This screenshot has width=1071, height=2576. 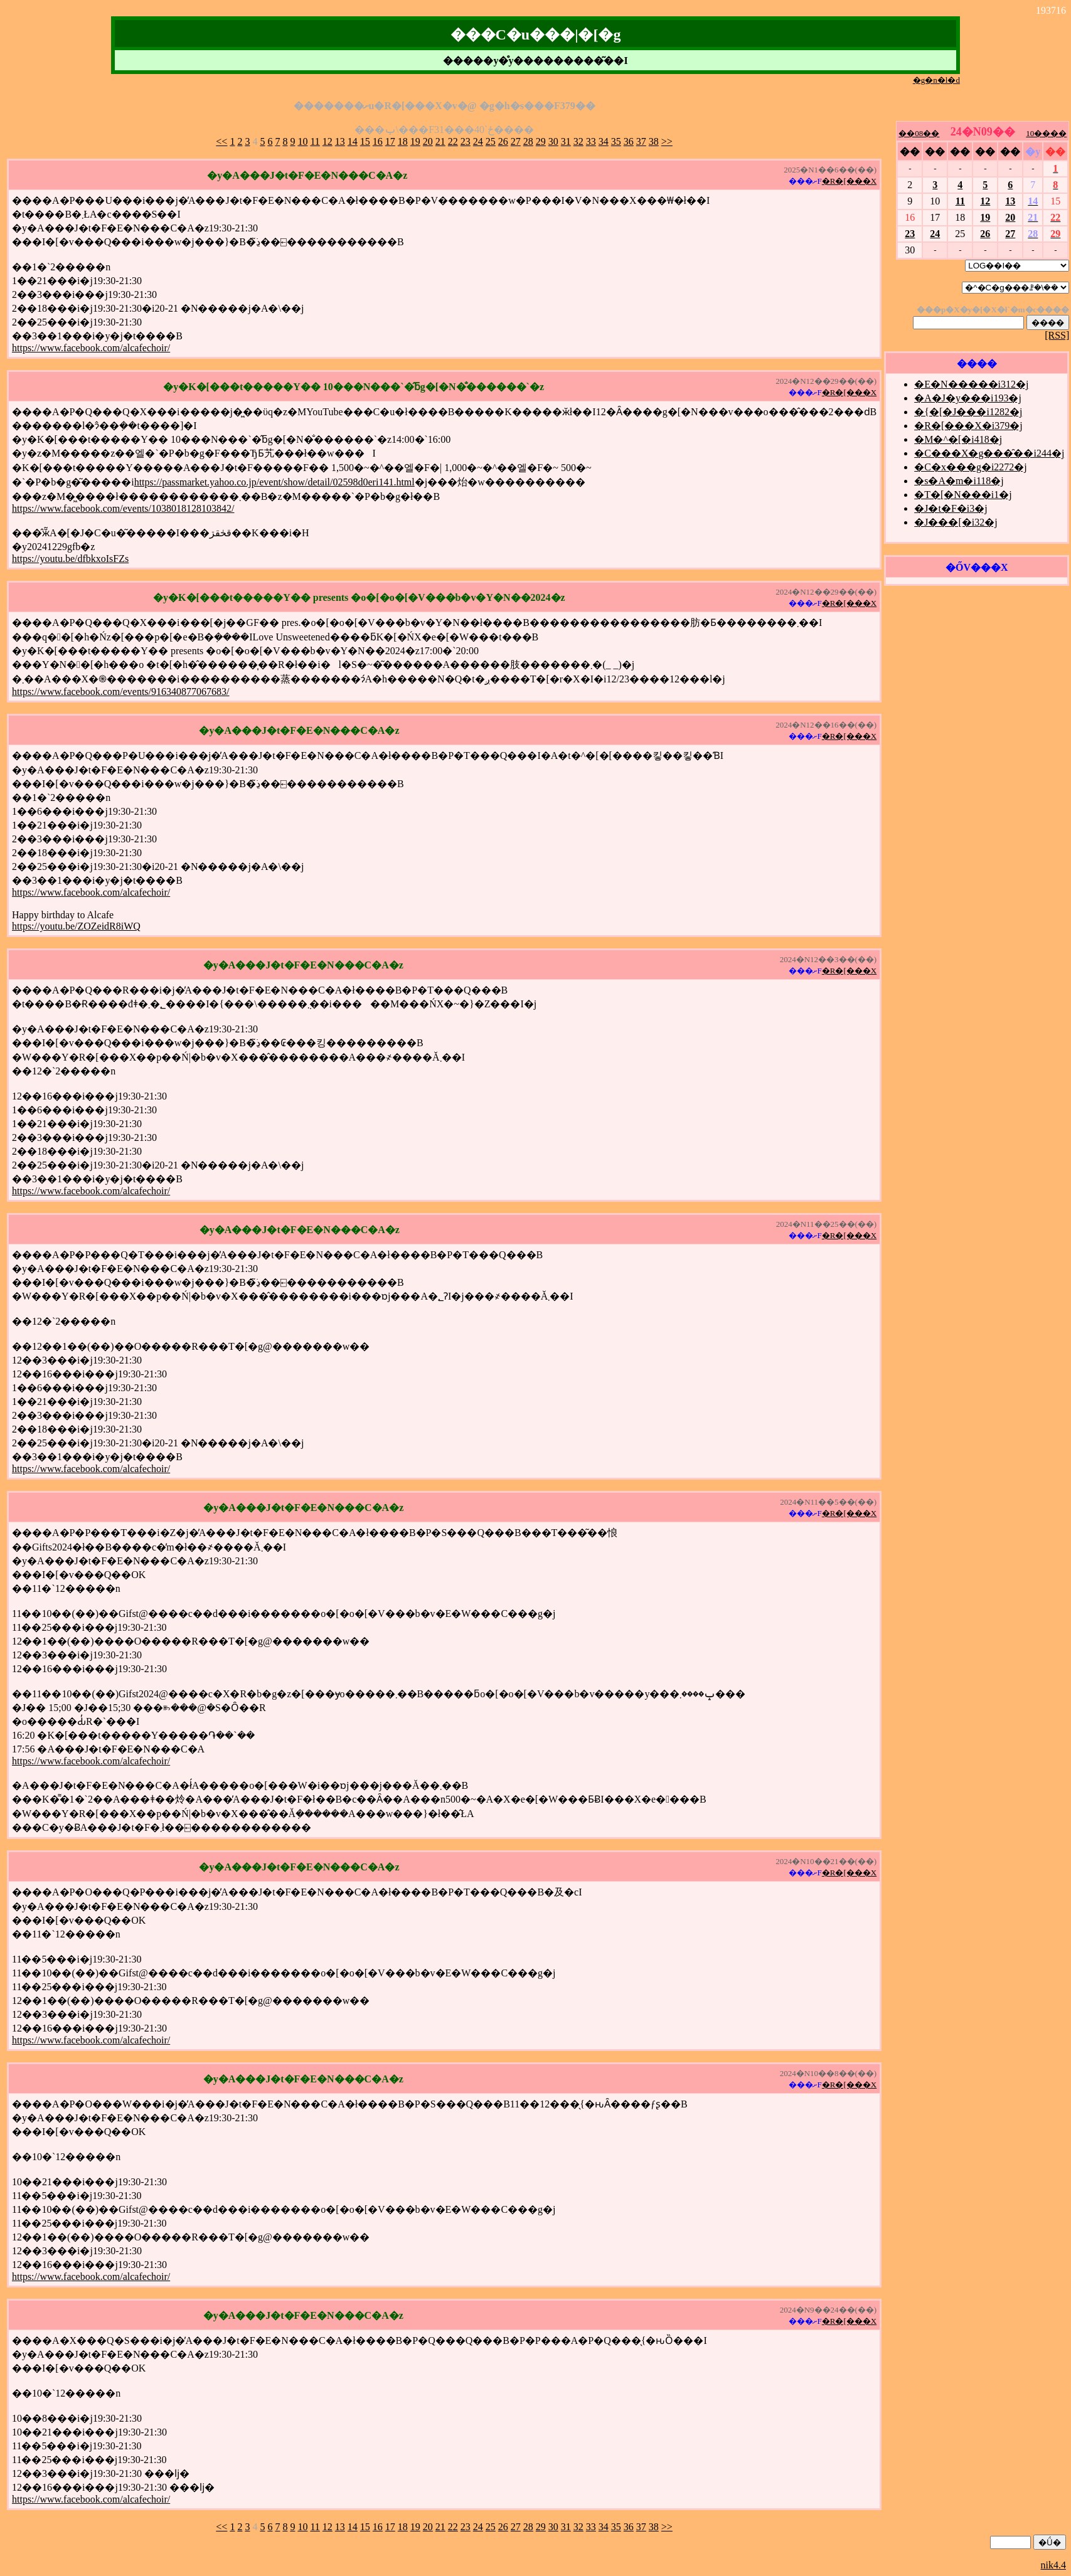 I want to click on 22, so click(x=453, y=141).